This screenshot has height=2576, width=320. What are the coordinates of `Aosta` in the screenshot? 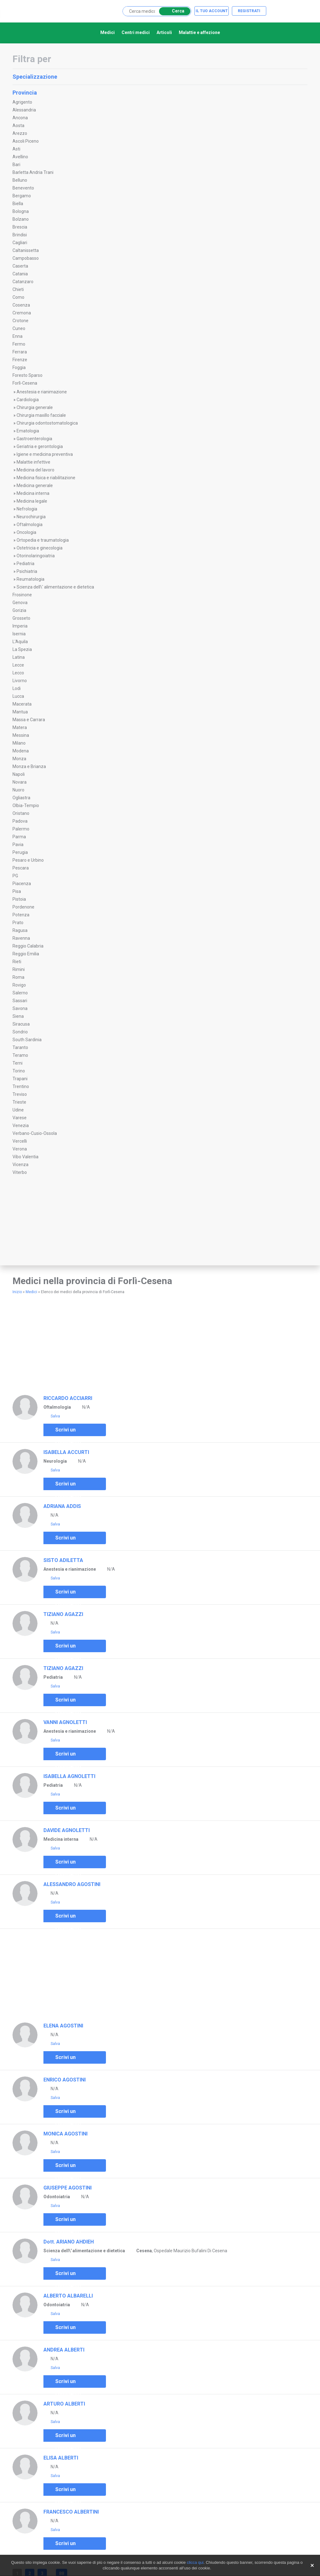 It's located at (18, 125).